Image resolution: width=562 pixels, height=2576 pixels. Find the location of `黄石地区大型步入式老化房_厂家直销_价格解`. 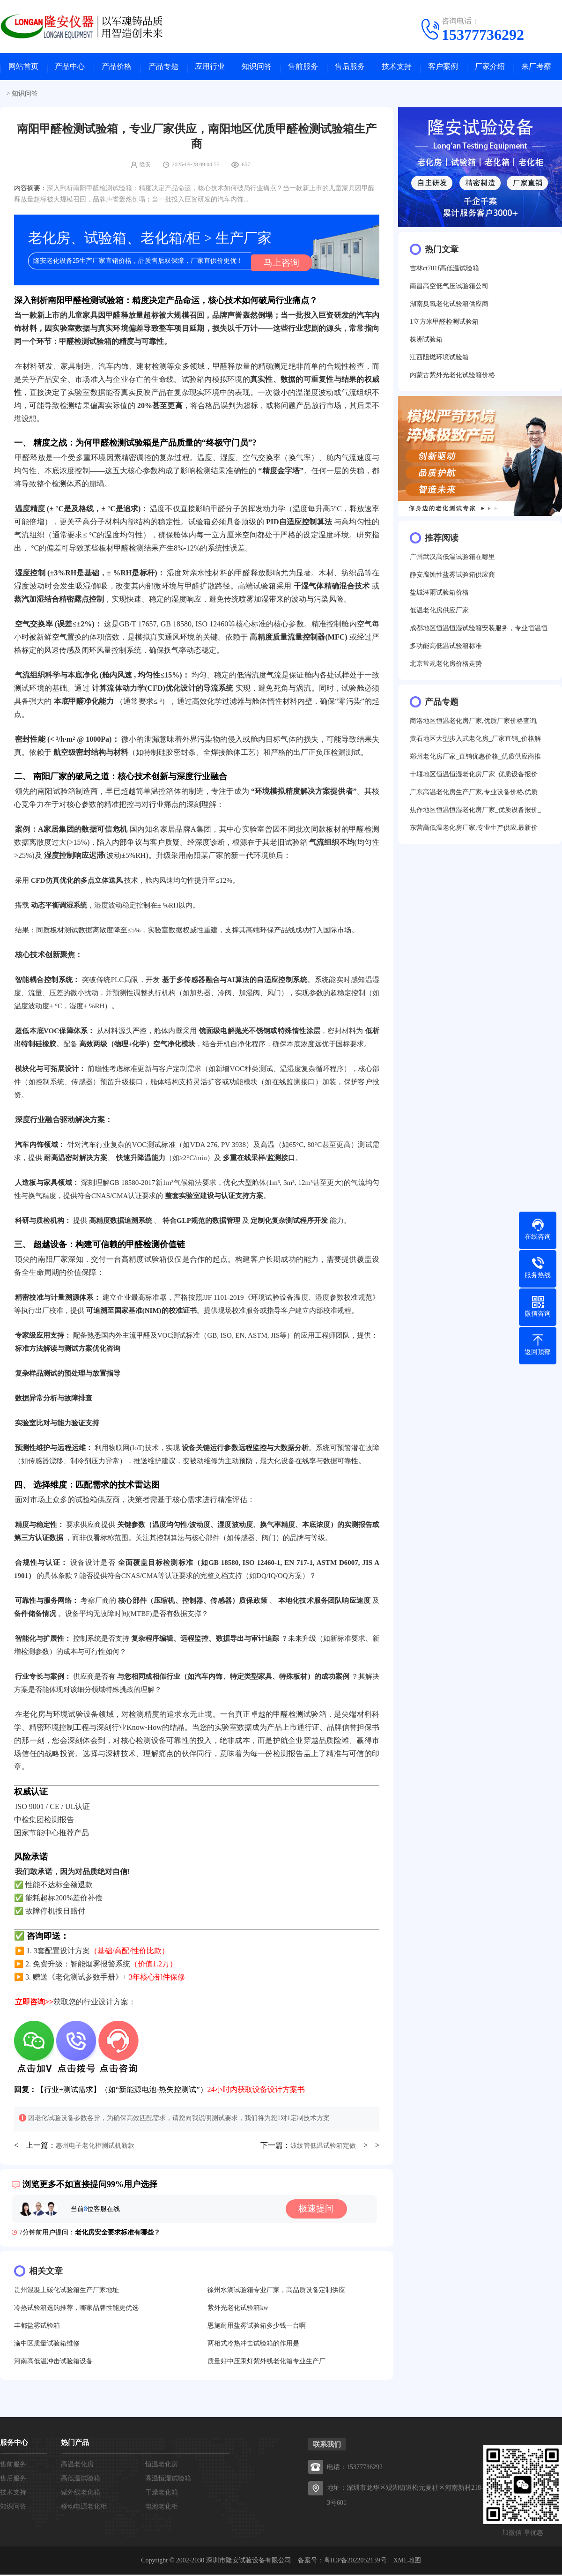

黄石地区大型步入式老化房_厂家直销_价格解 is located at coordinates (475, 741).